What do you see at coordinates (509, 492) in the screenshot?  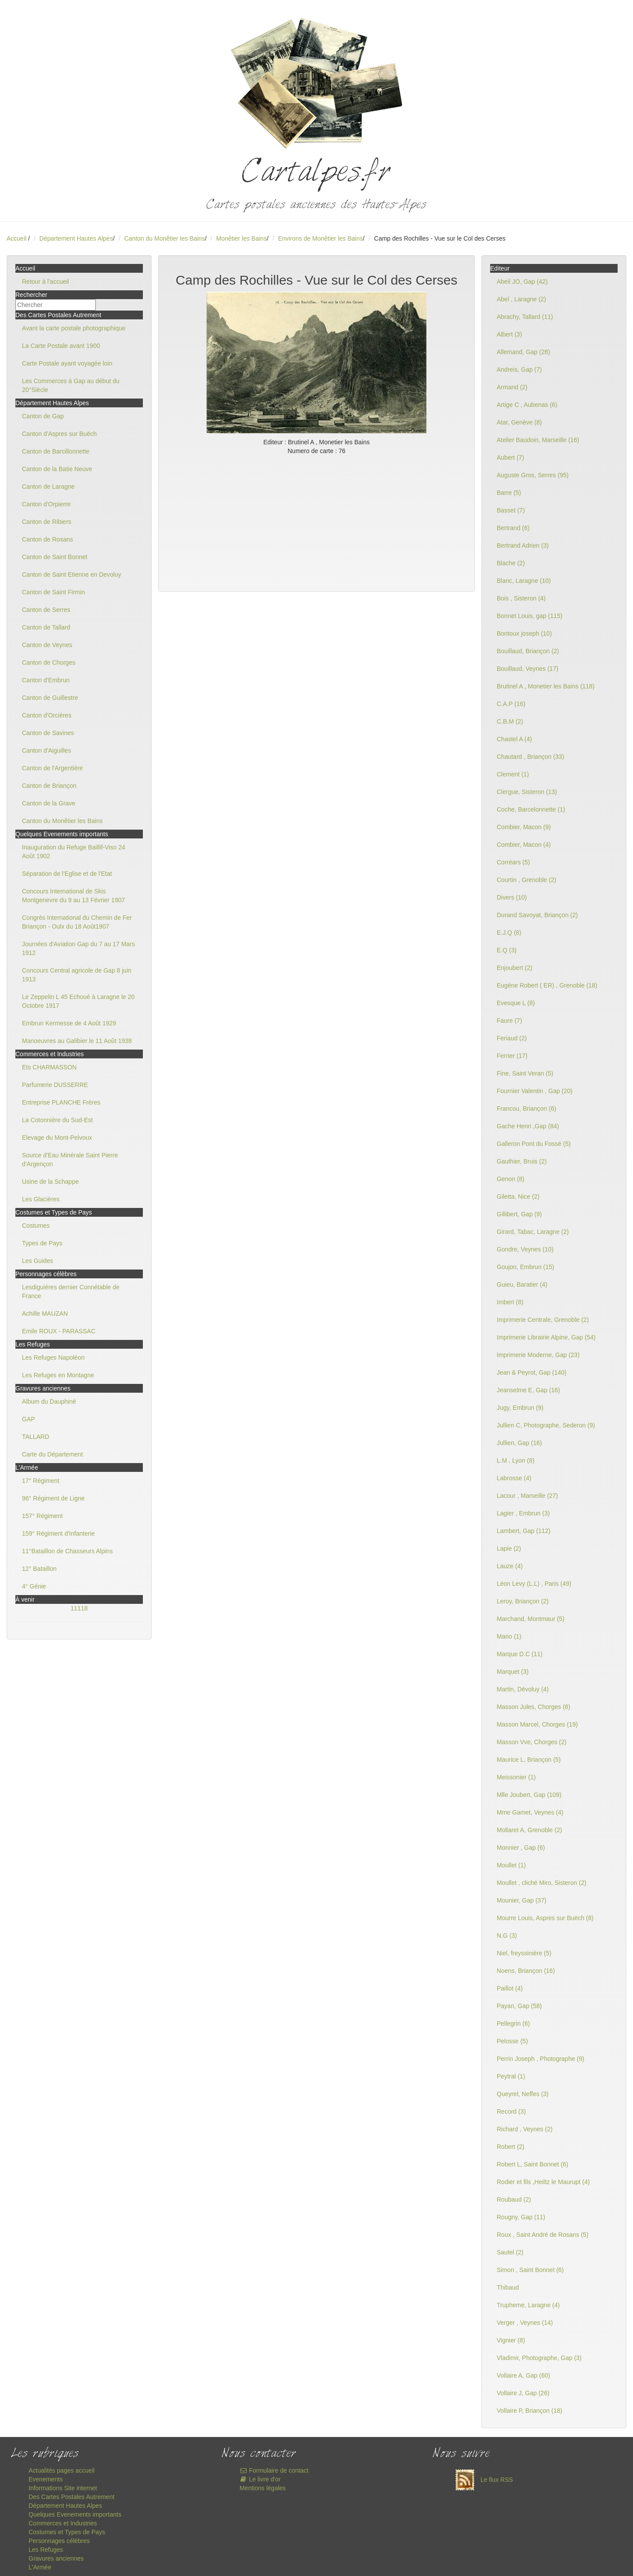 I see `Barre (5)` at bounding box center [509, 492].